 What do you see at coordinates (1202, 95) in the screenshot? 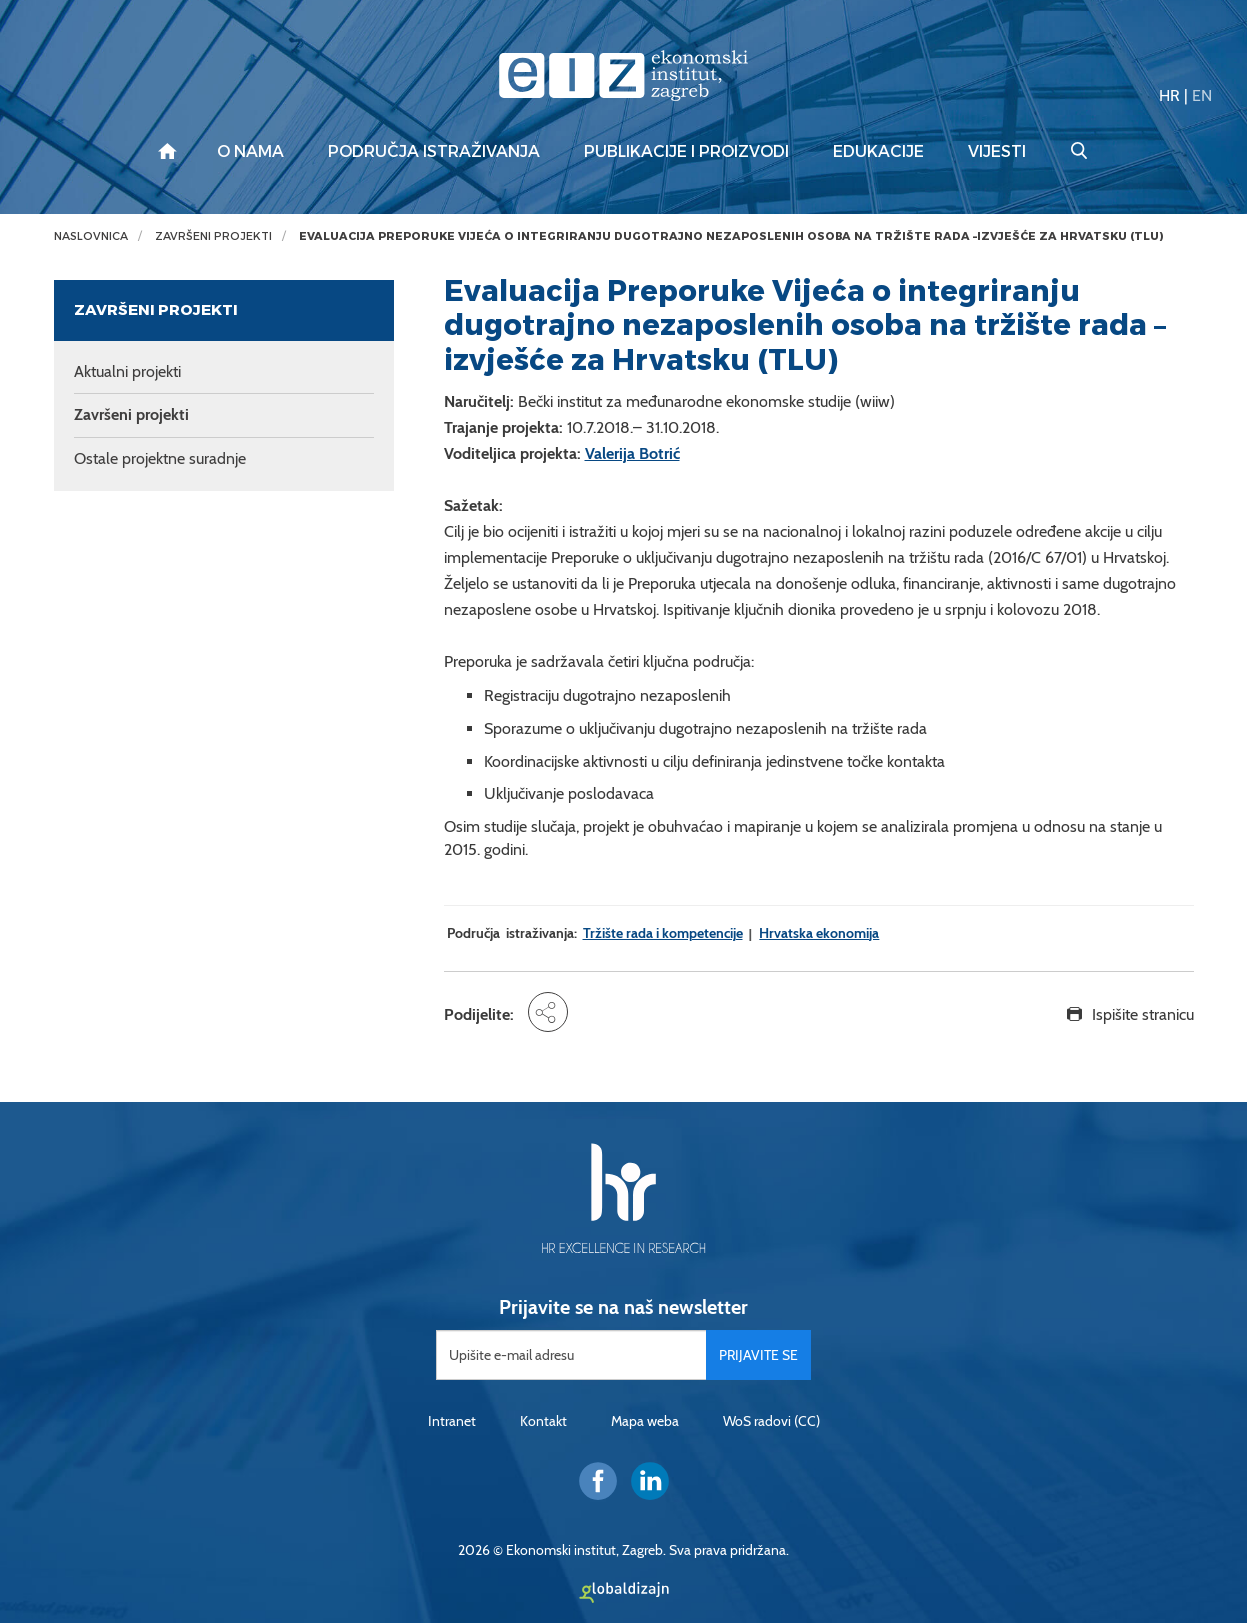
I see `EN` at bounding box center [1202, 95].